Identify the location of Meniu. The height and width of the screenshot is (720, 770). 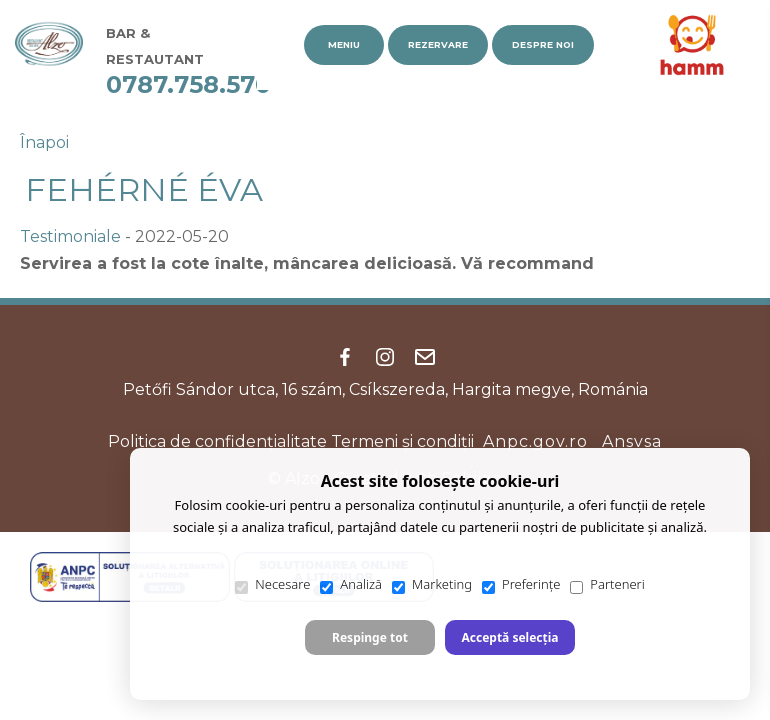
(344, 44).